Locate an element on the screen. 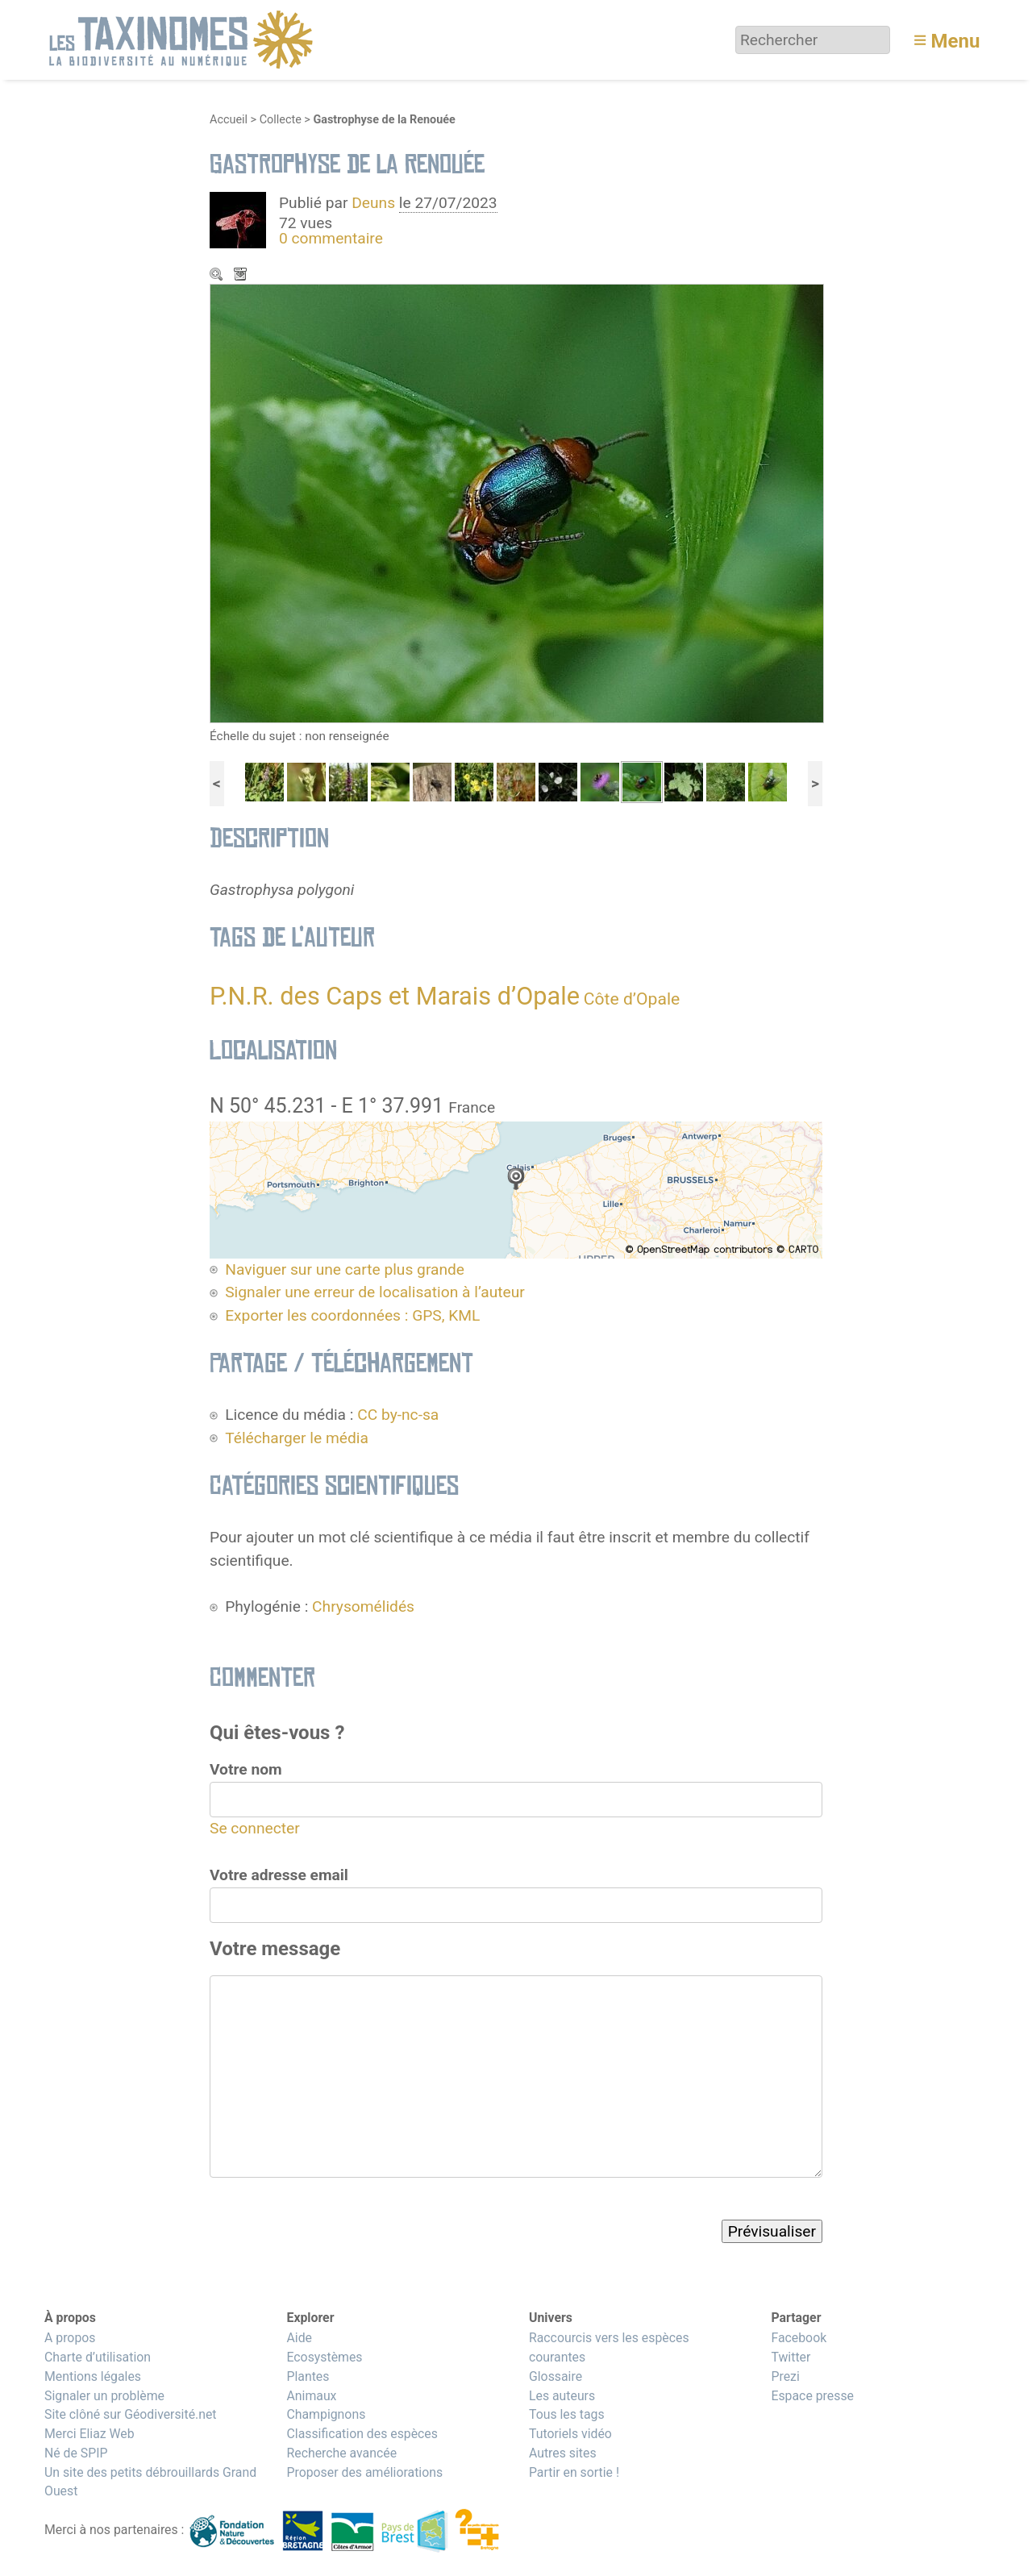 This screenshot has width=1032, height=2576. Partir en sortie ! is located at coordinates (574, 2472).